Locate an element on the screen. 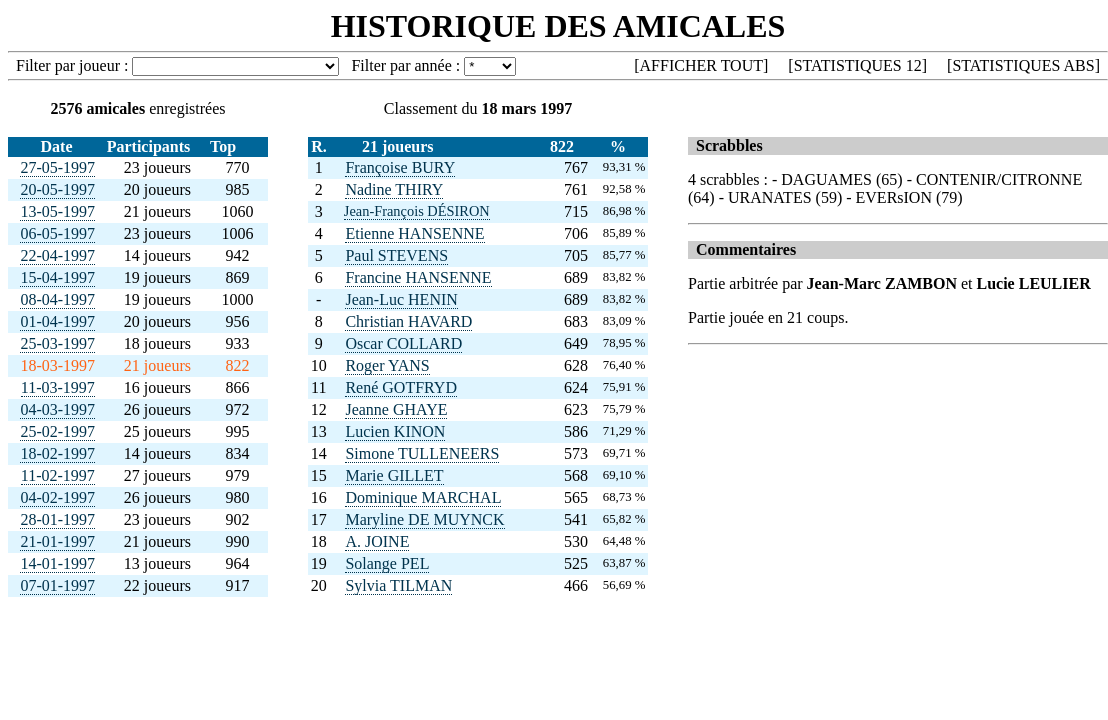 Image resolution: width=1108 pixels, height=720 pixels. 06-05-1997 is located at coordinates (57, 233).